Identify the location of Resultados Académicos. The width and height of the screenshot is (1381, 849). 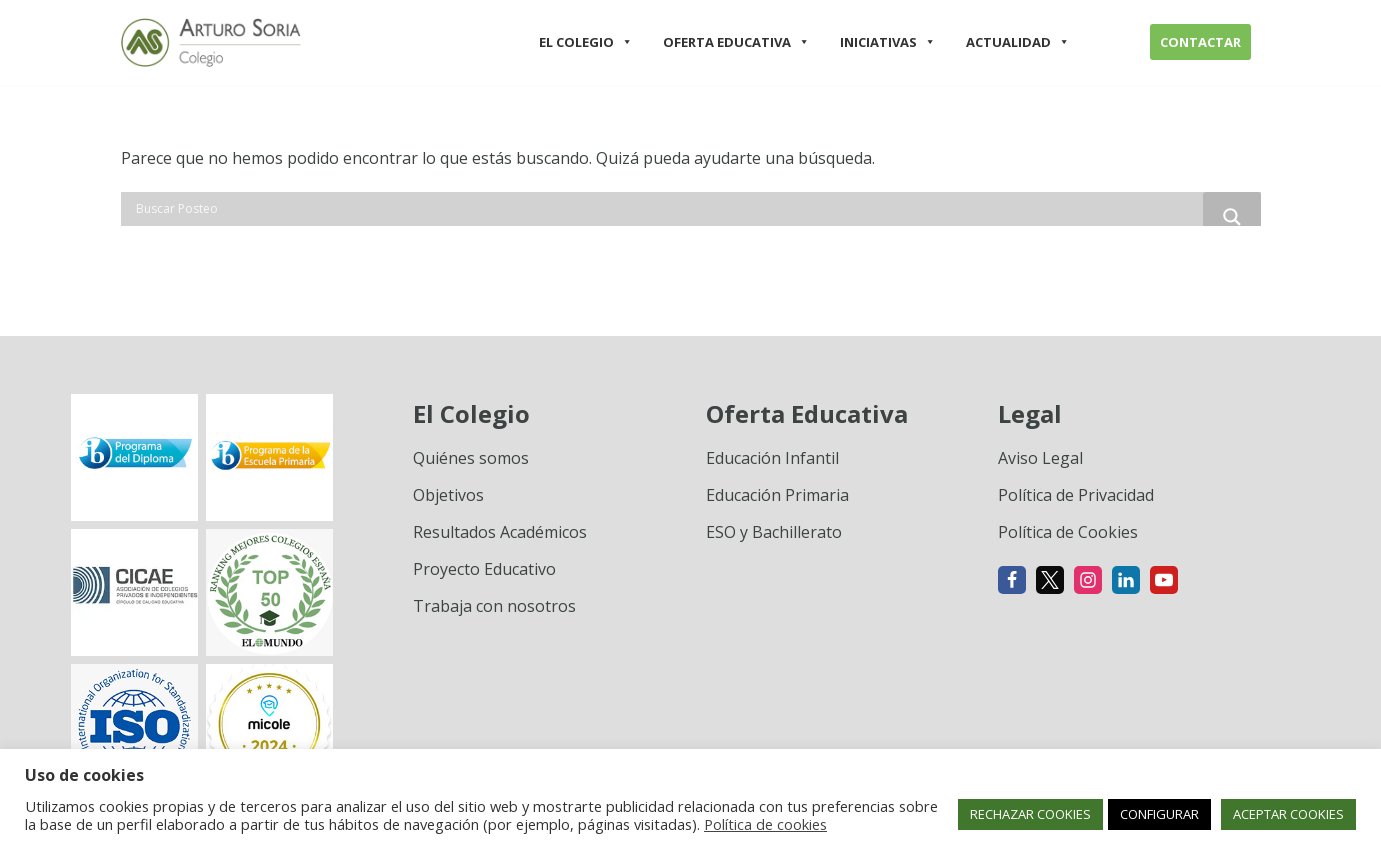
(500, 532).